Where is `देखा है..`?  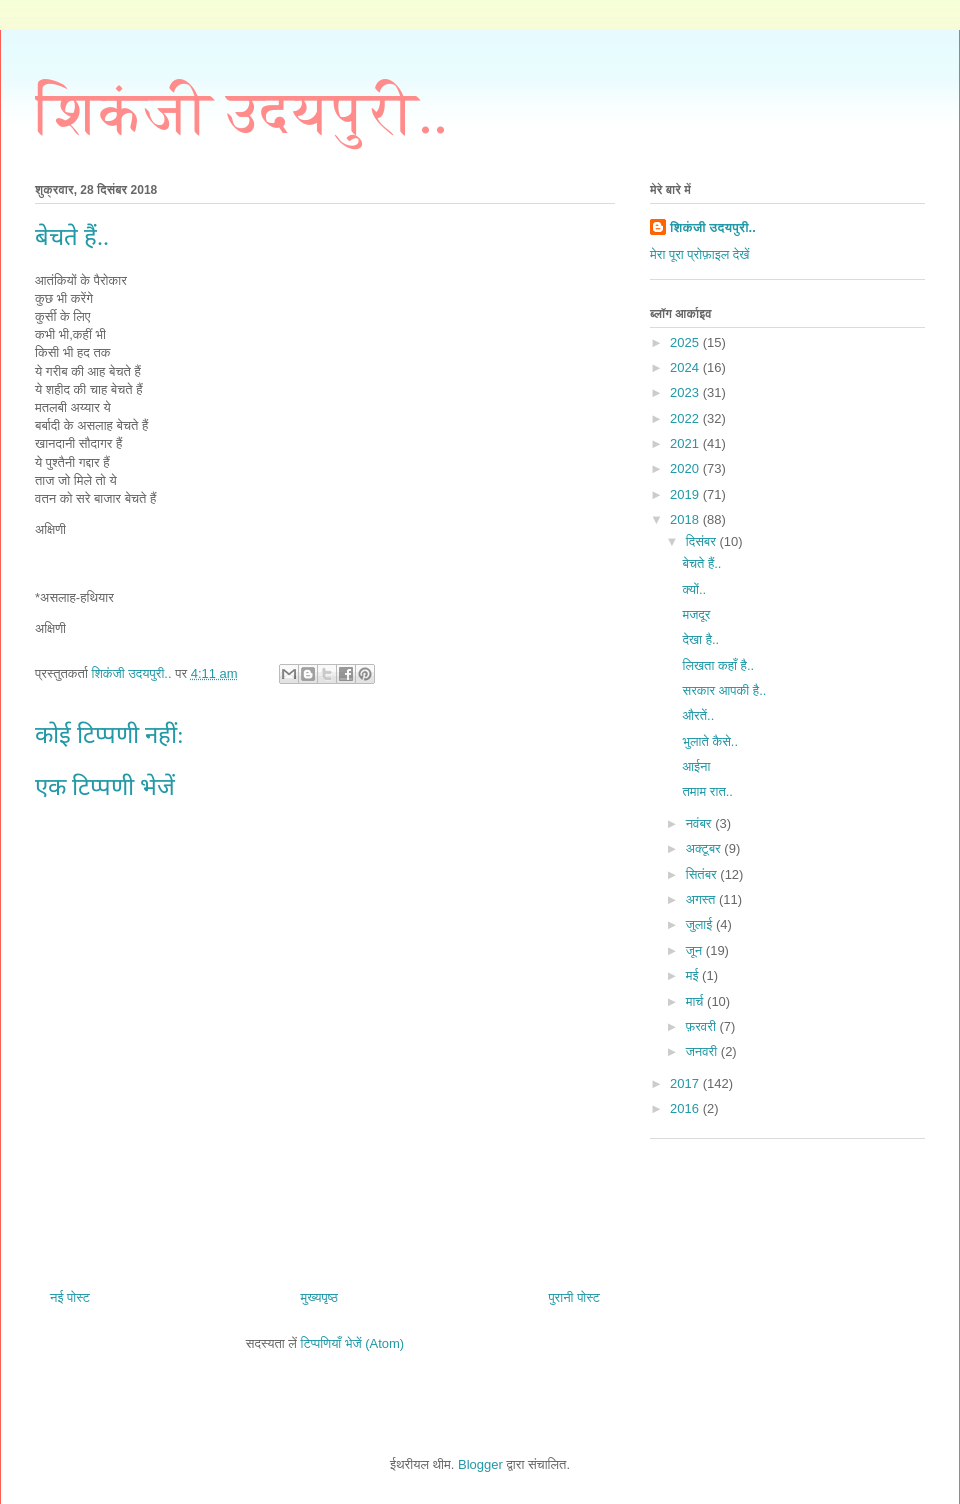 देखा है.. is located at coordinates (700, 639).